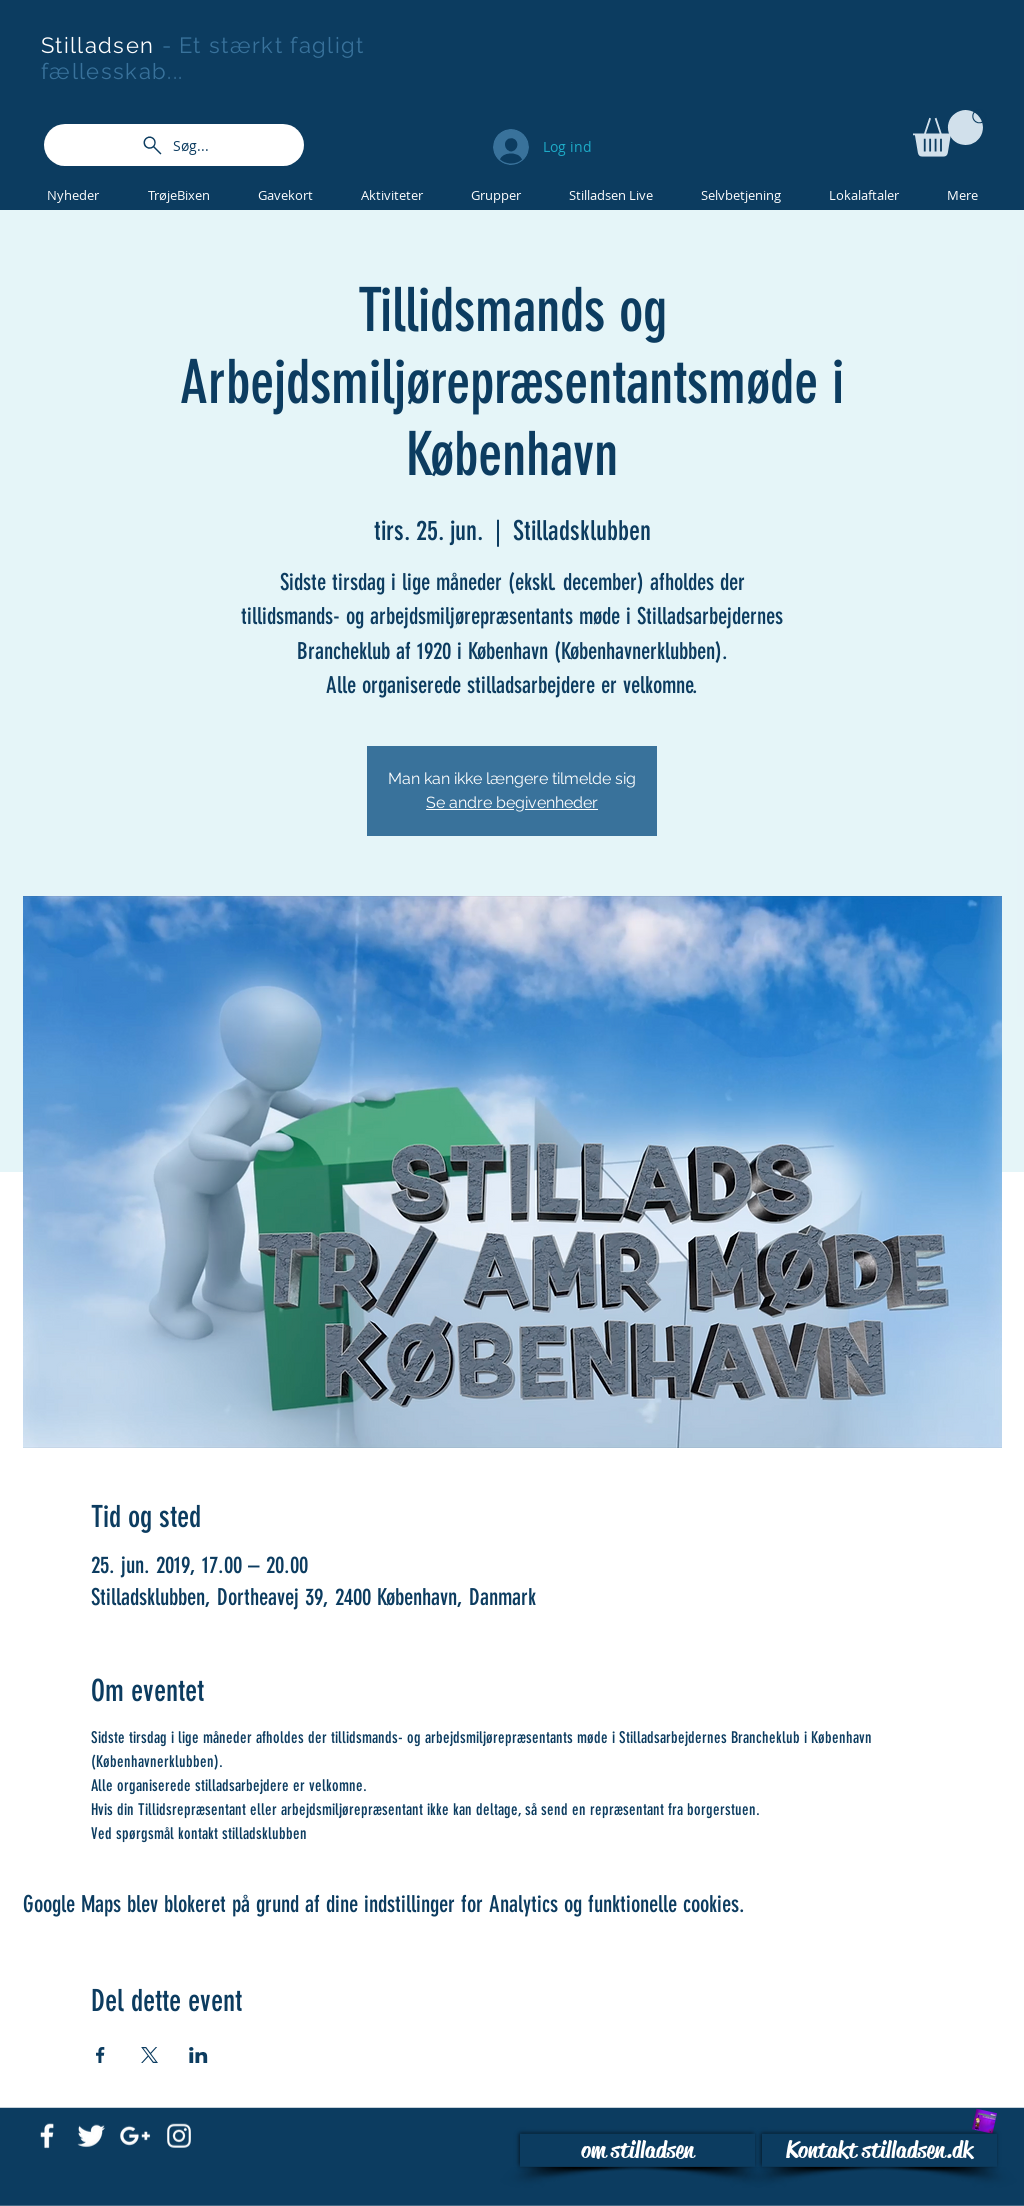 This screenshot has width=1024, height=2206. I want to click on [Search], so click(981, 118).